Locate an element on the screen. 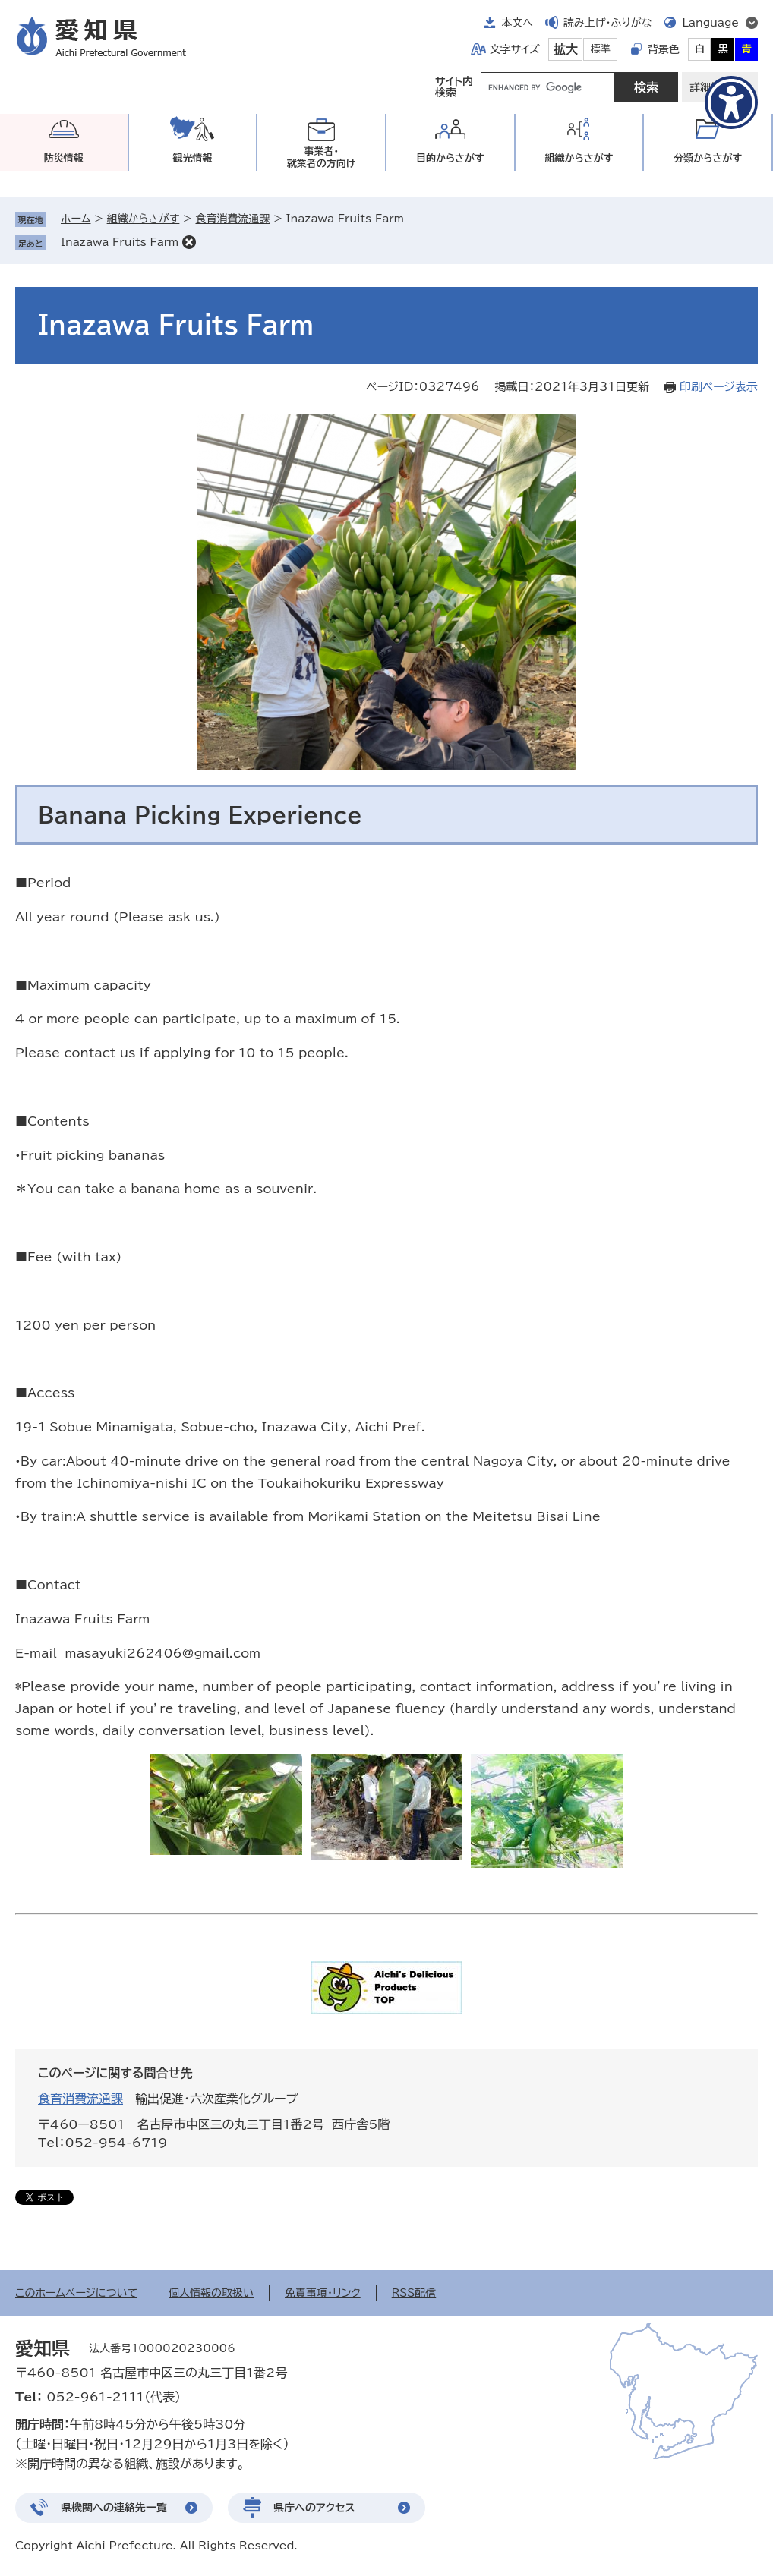  県機関への連絡先一覧 is located at coordinates (114, 2507).